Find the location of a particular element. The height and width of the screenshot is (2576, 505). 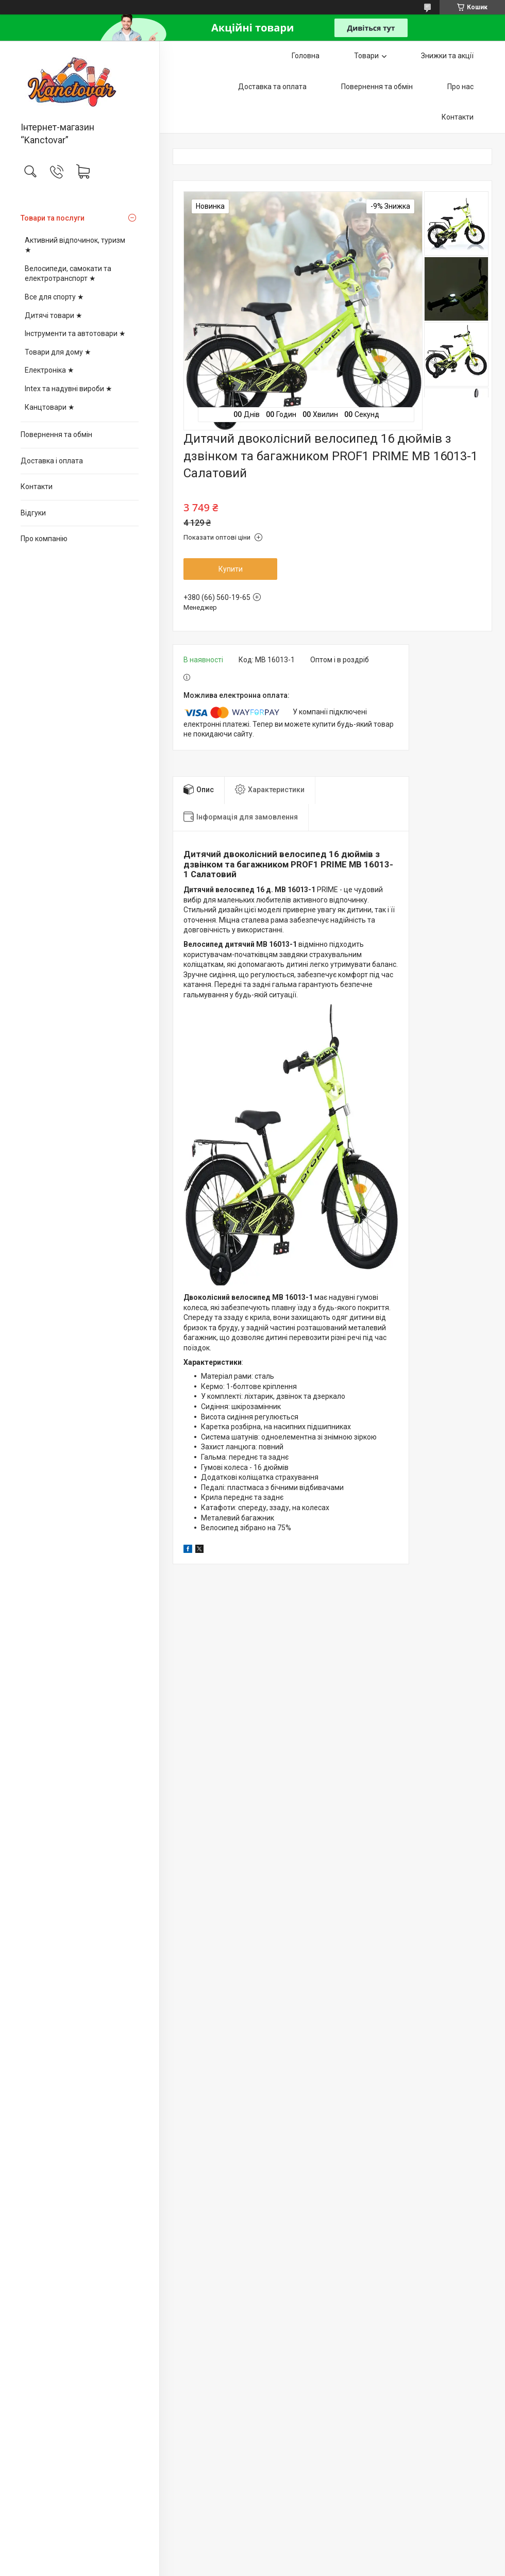

Головна is located at coordinates (305, 56).